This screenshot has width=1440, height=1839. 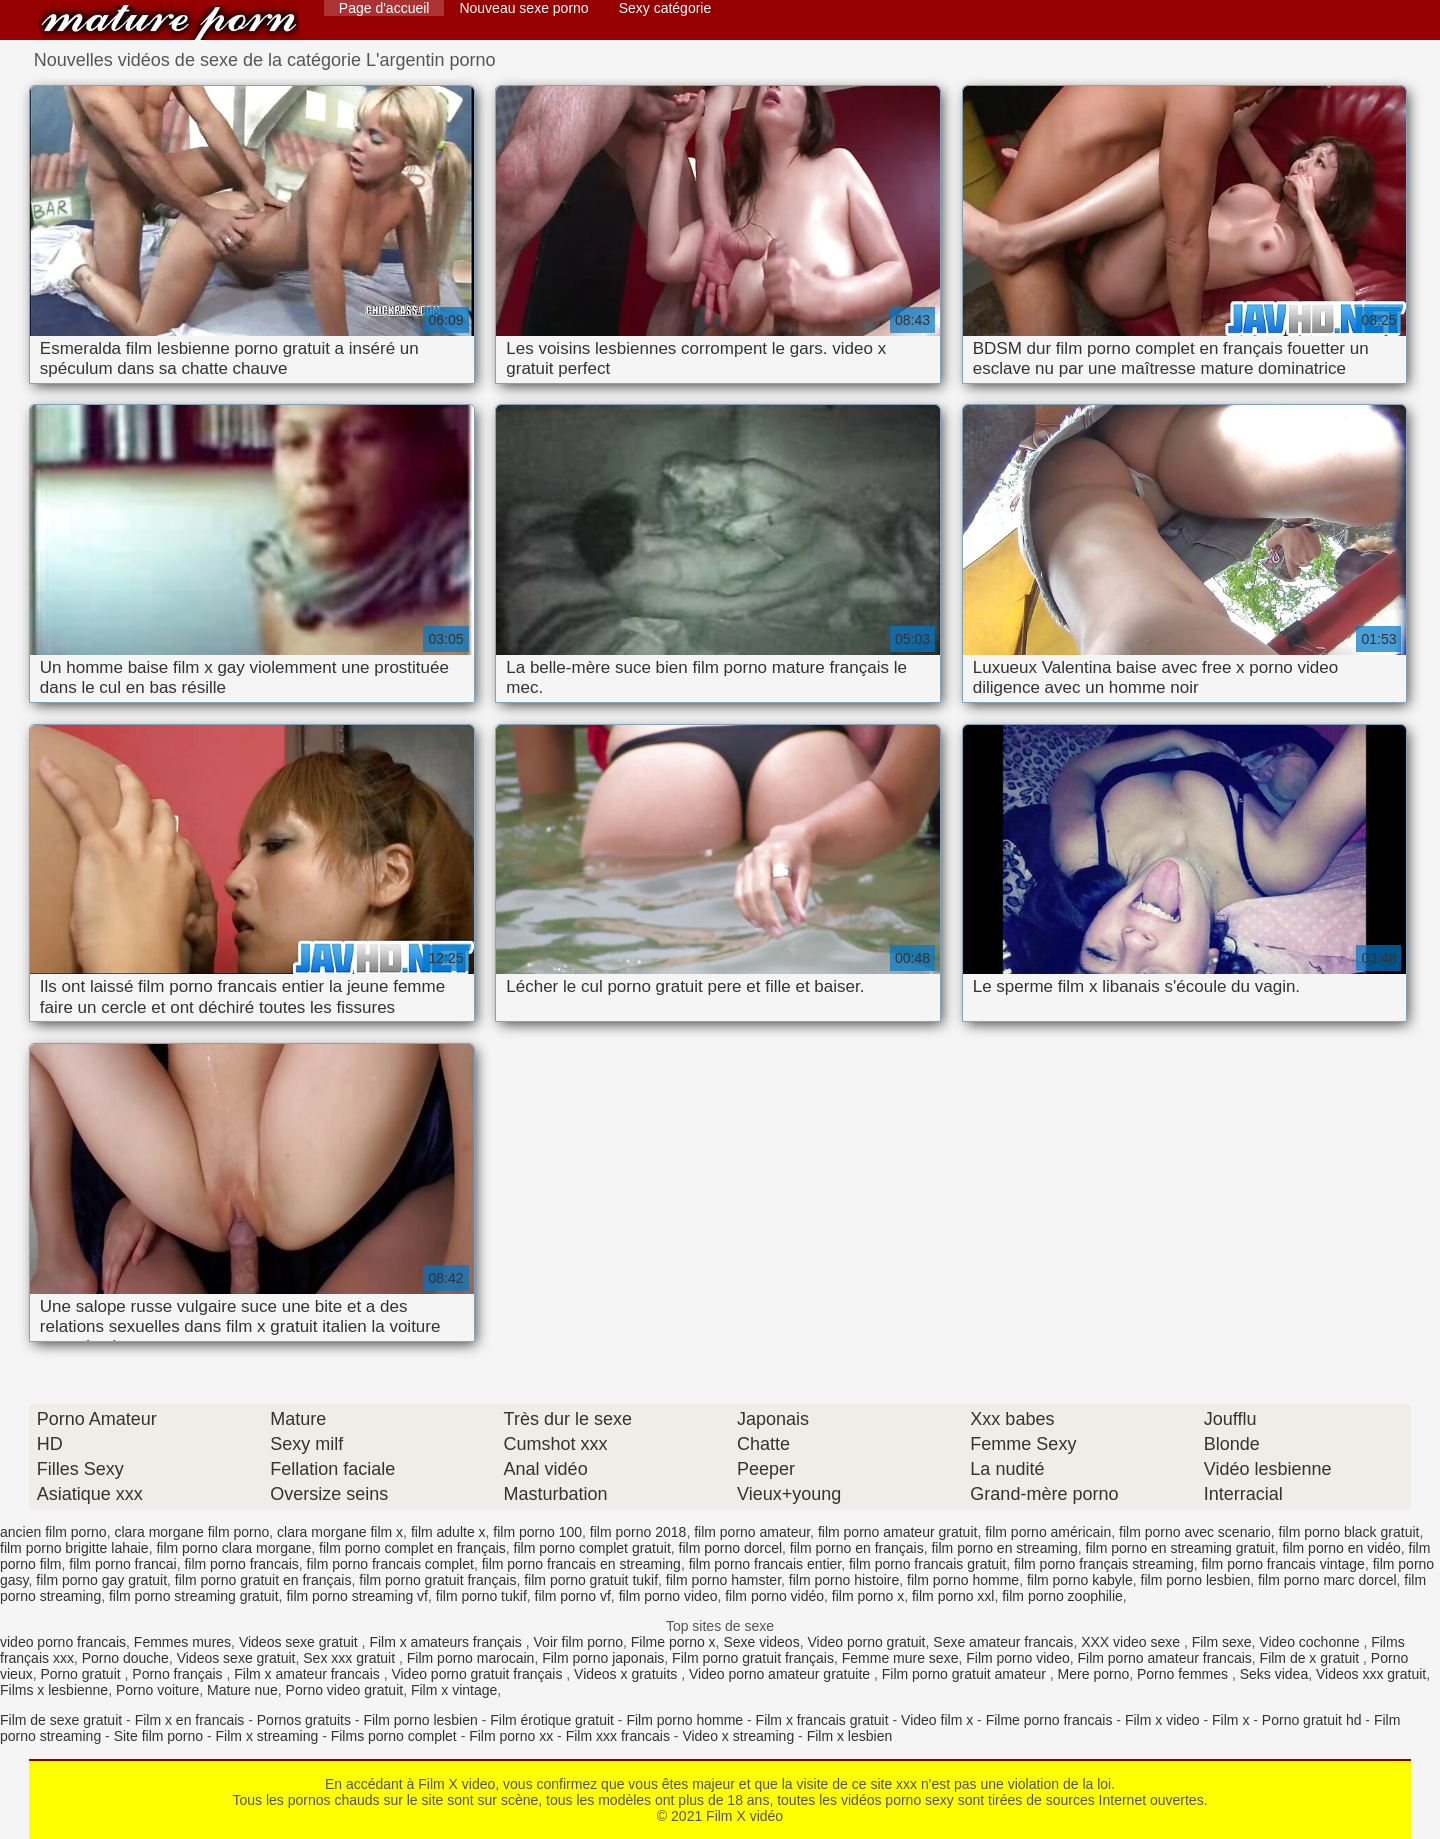 What do you see at coordinates (53, 1532) in the screenshot?
I see `ancien film porno` at bounding box center [53, 1532].